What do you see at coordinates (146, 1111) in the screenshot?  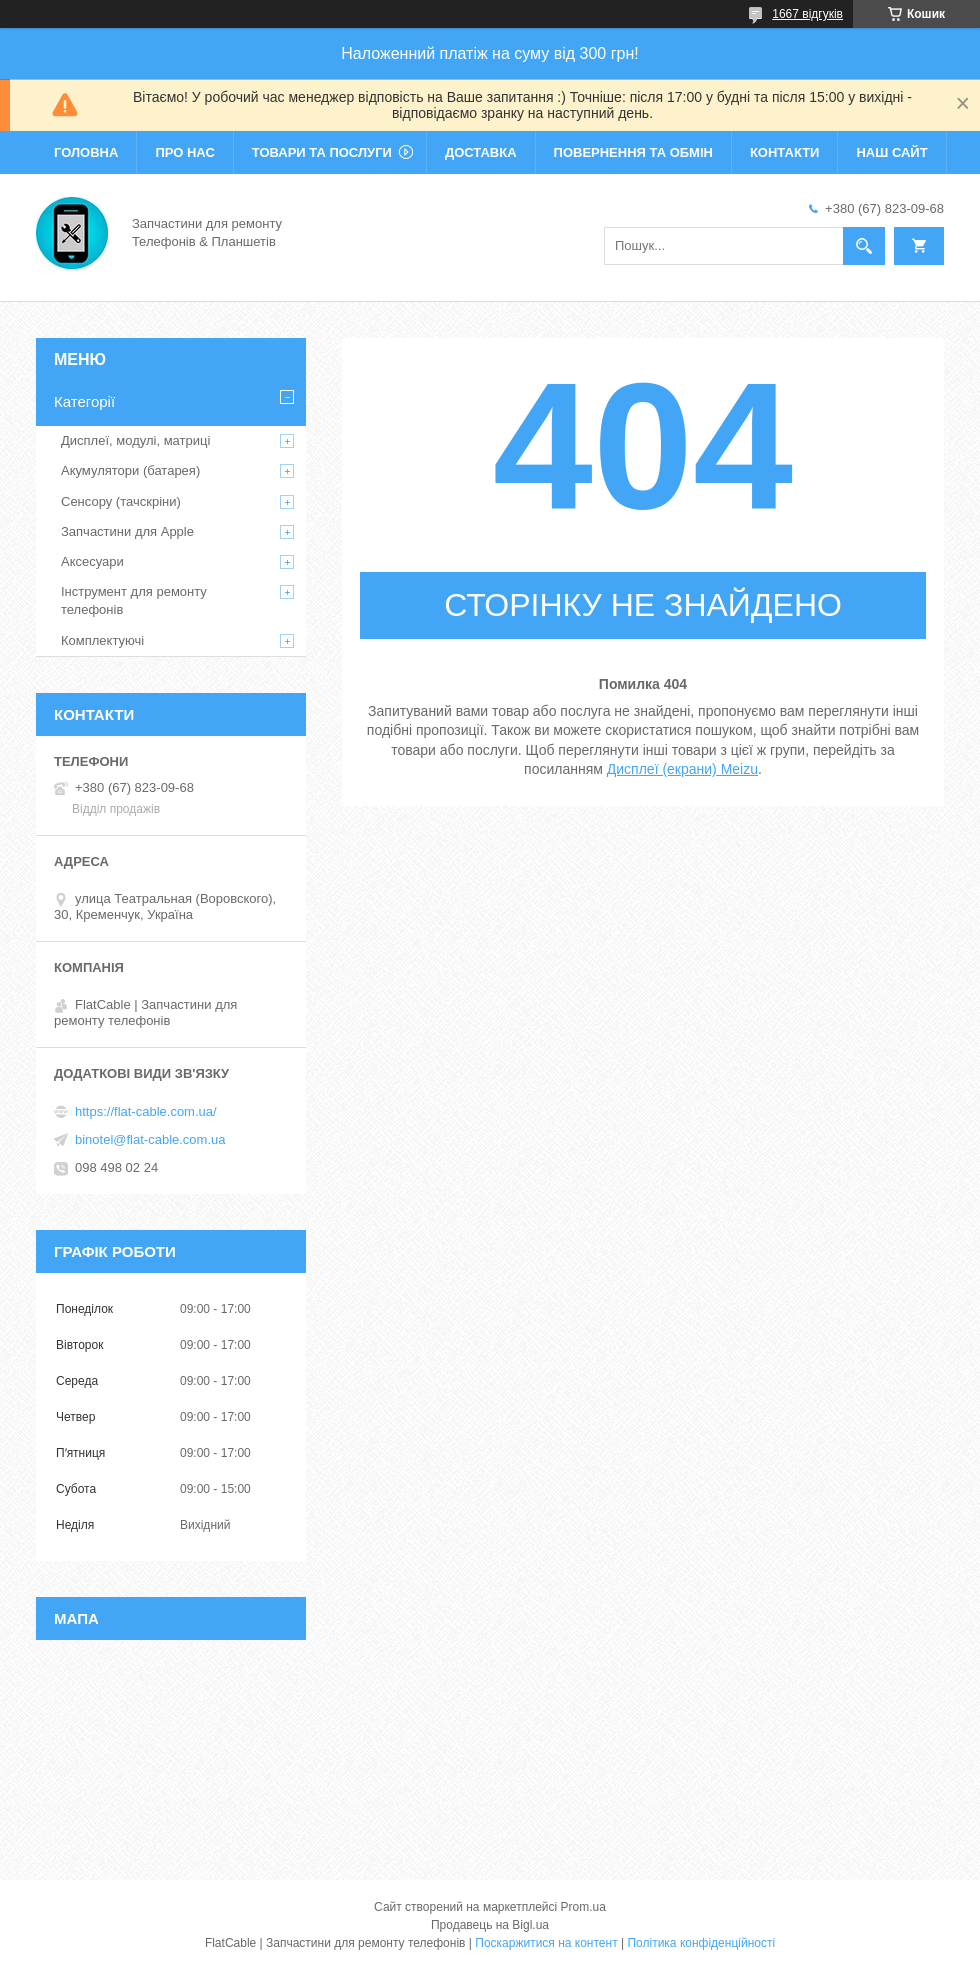 I see `https://flat-cable.com.ua/` at bounding box center [146, 1111].